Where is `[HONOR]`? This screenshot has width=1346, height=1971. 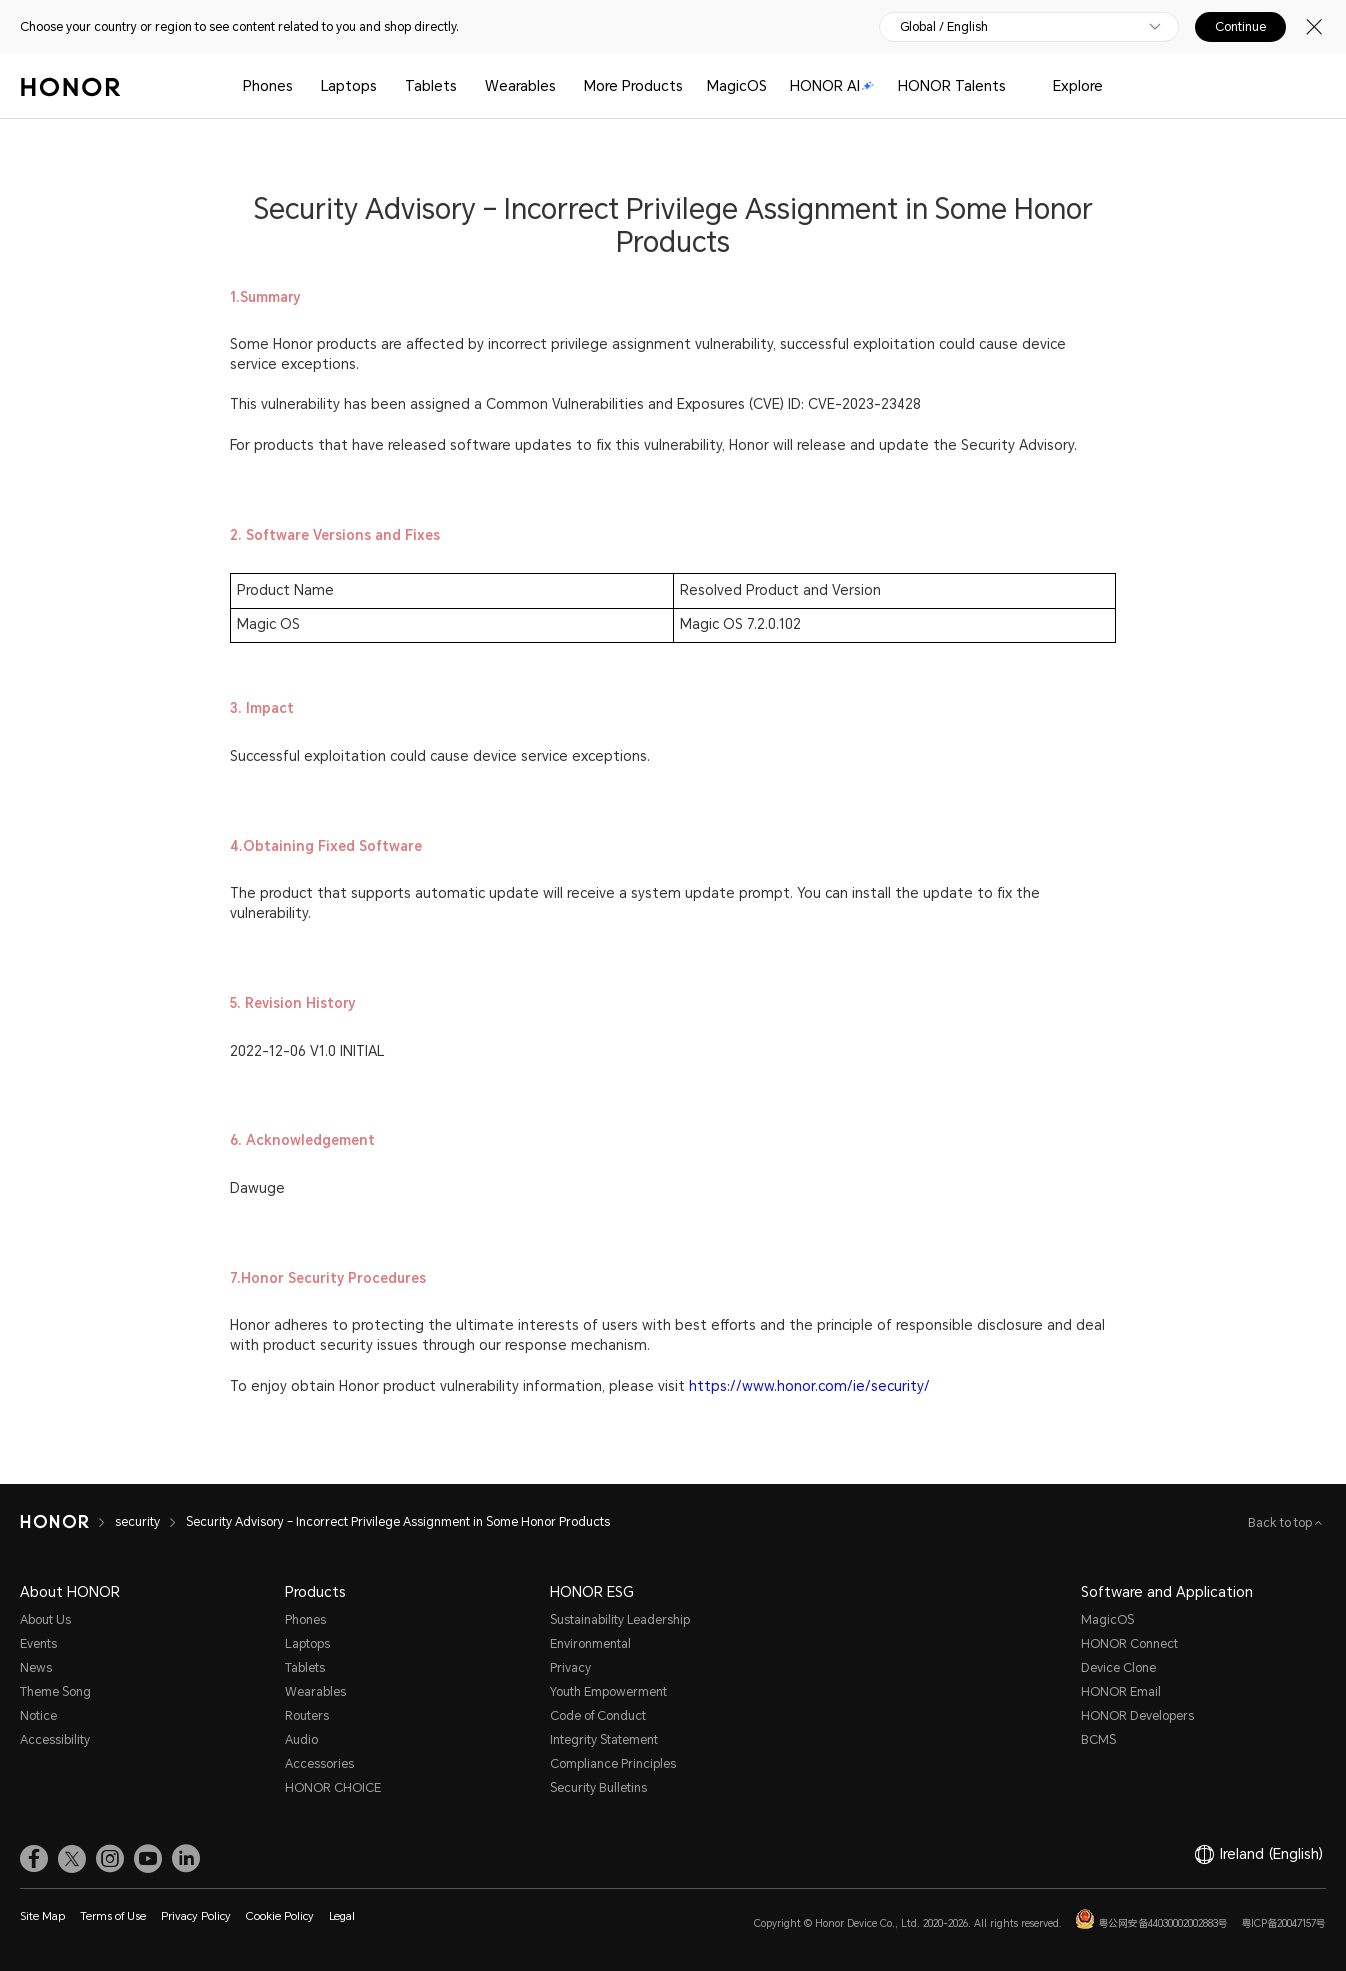
[HONOR] is located at coordinates (67, 1522).